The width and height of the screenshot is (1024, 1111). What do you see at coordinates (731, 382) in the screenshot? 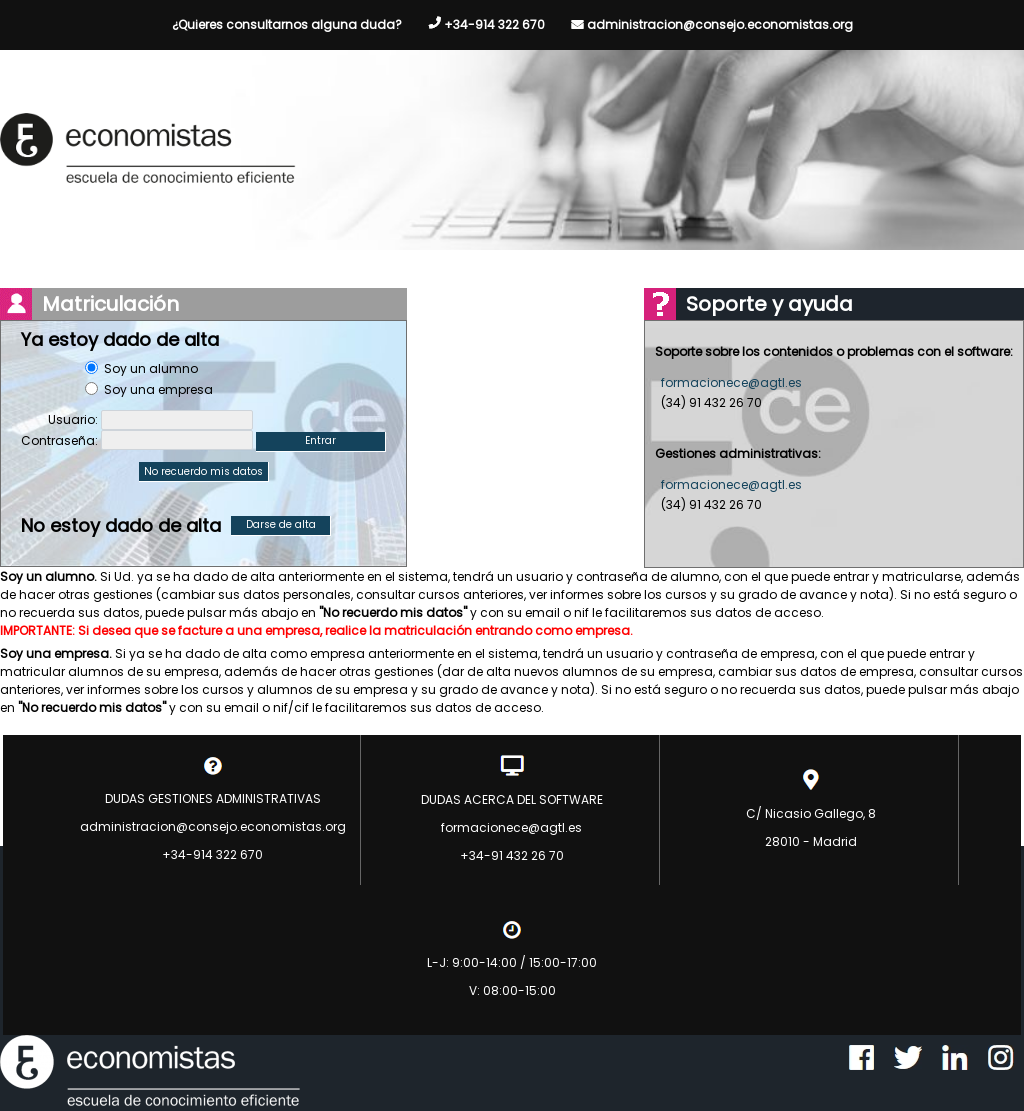
I see `formacionece@agtl.es` at bounding box center [731, 382].